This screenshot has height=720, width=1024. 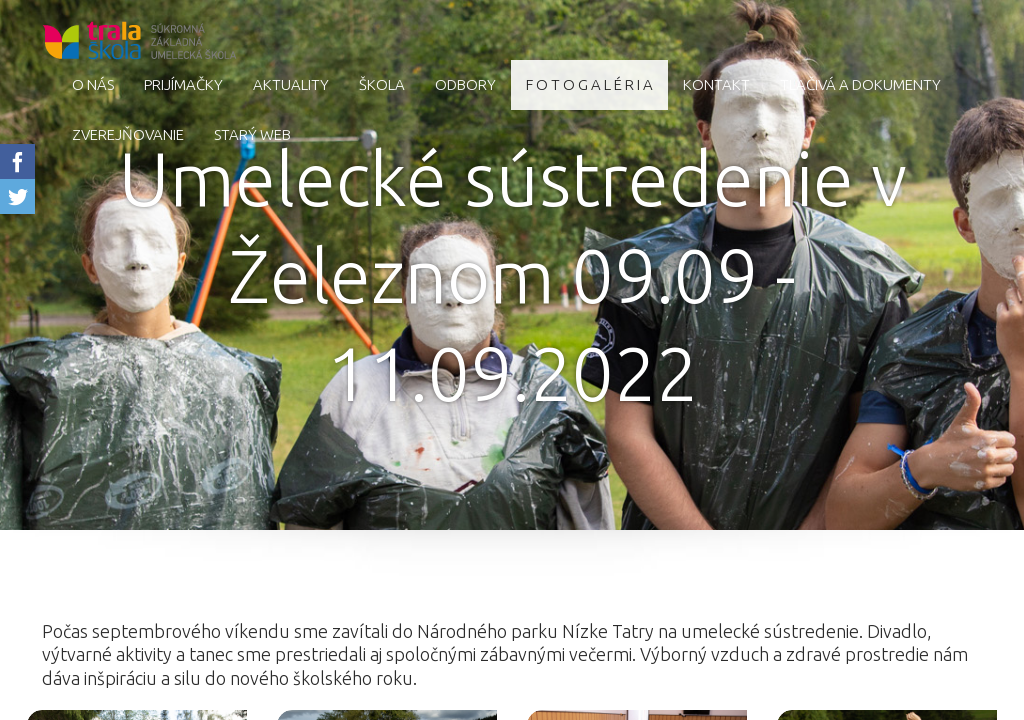 What do you see at coordinates (93, 84) in the screenshot?
I see `O nás` at bounding box center [93, 84].